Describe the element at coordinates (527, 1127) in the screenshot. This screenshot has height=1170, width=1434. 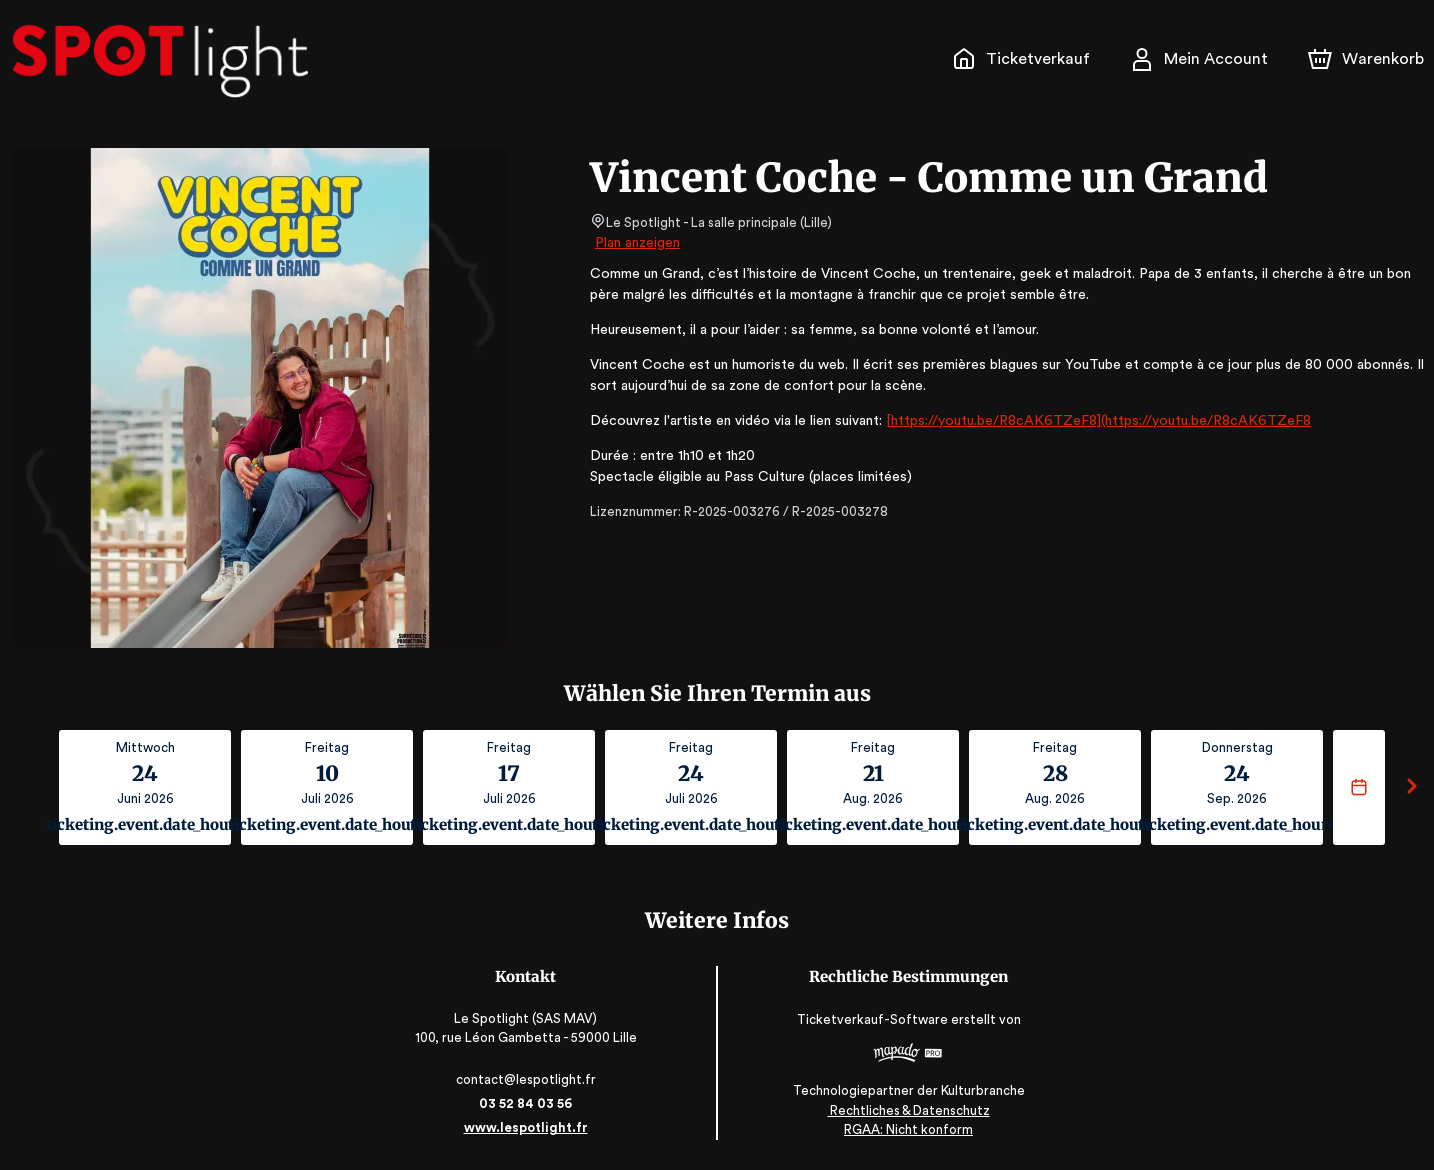
I see `www.lespotlight.fr` at that location.